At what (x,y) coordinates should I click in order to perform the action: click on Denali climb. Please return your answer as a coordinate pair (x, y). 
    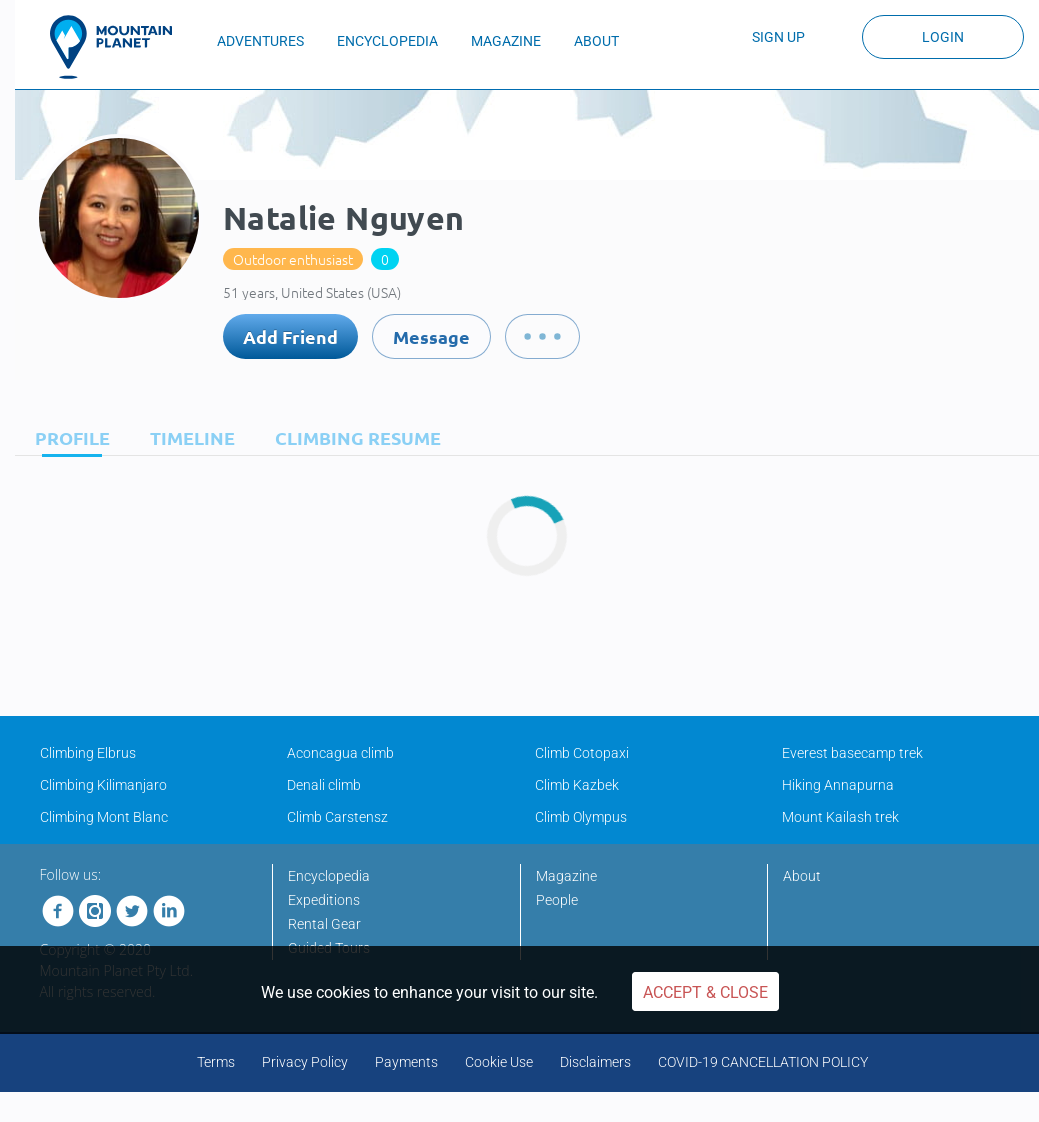
    Looking at the image, I should click on (324, 785).